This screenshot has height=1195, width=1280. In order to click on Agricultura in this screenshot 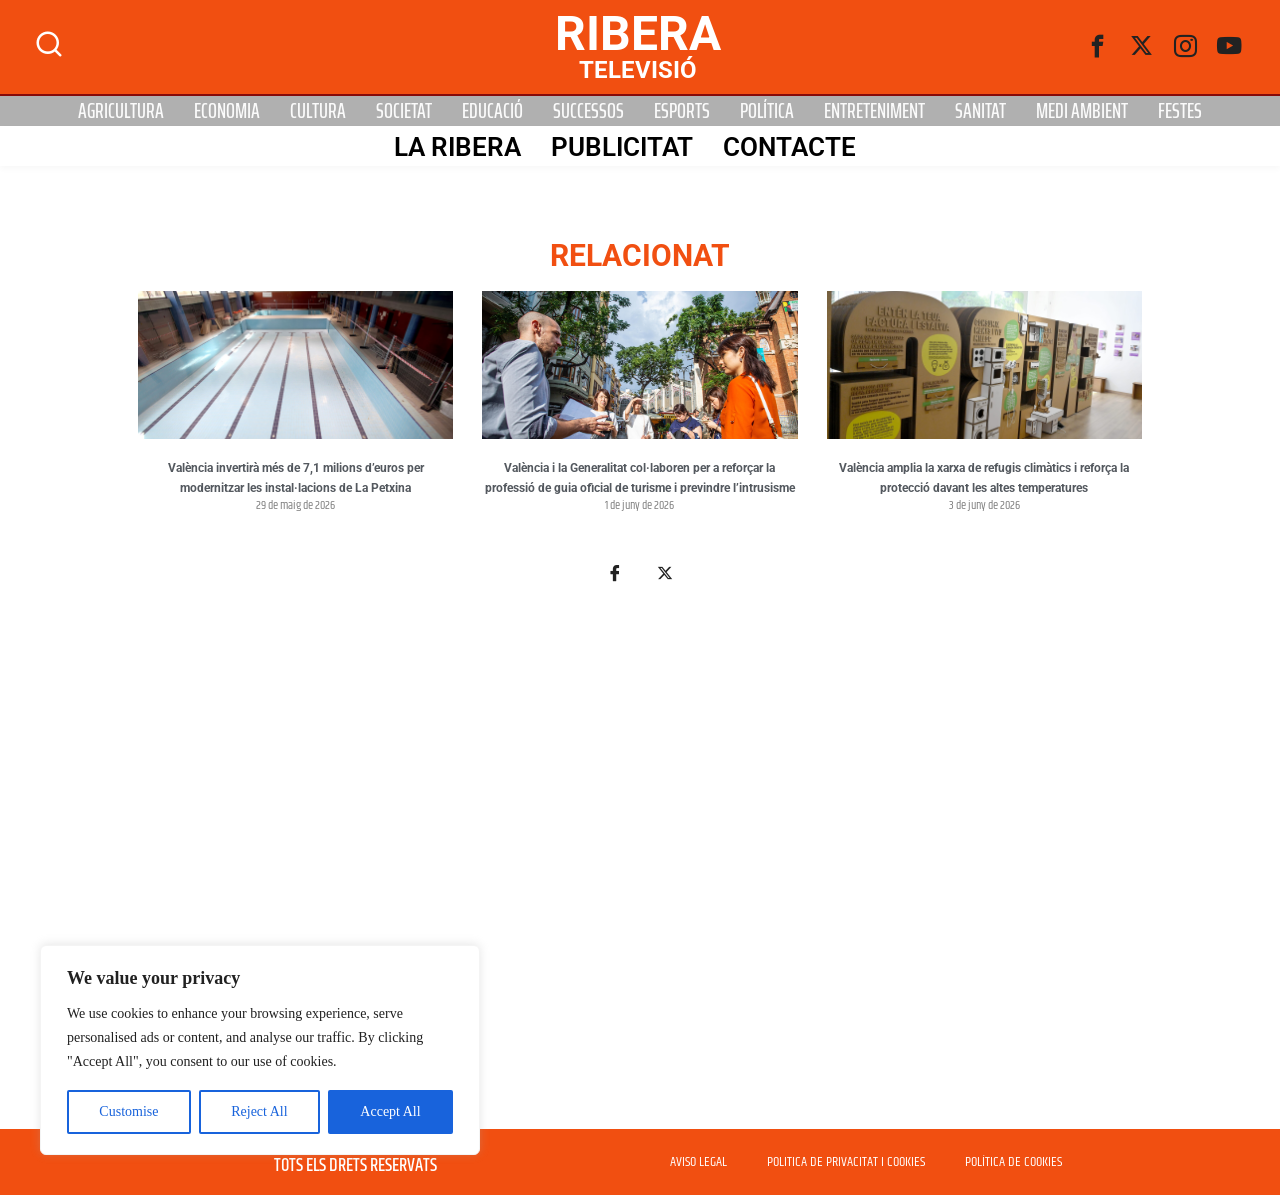, I will do `click(121, 111)`.